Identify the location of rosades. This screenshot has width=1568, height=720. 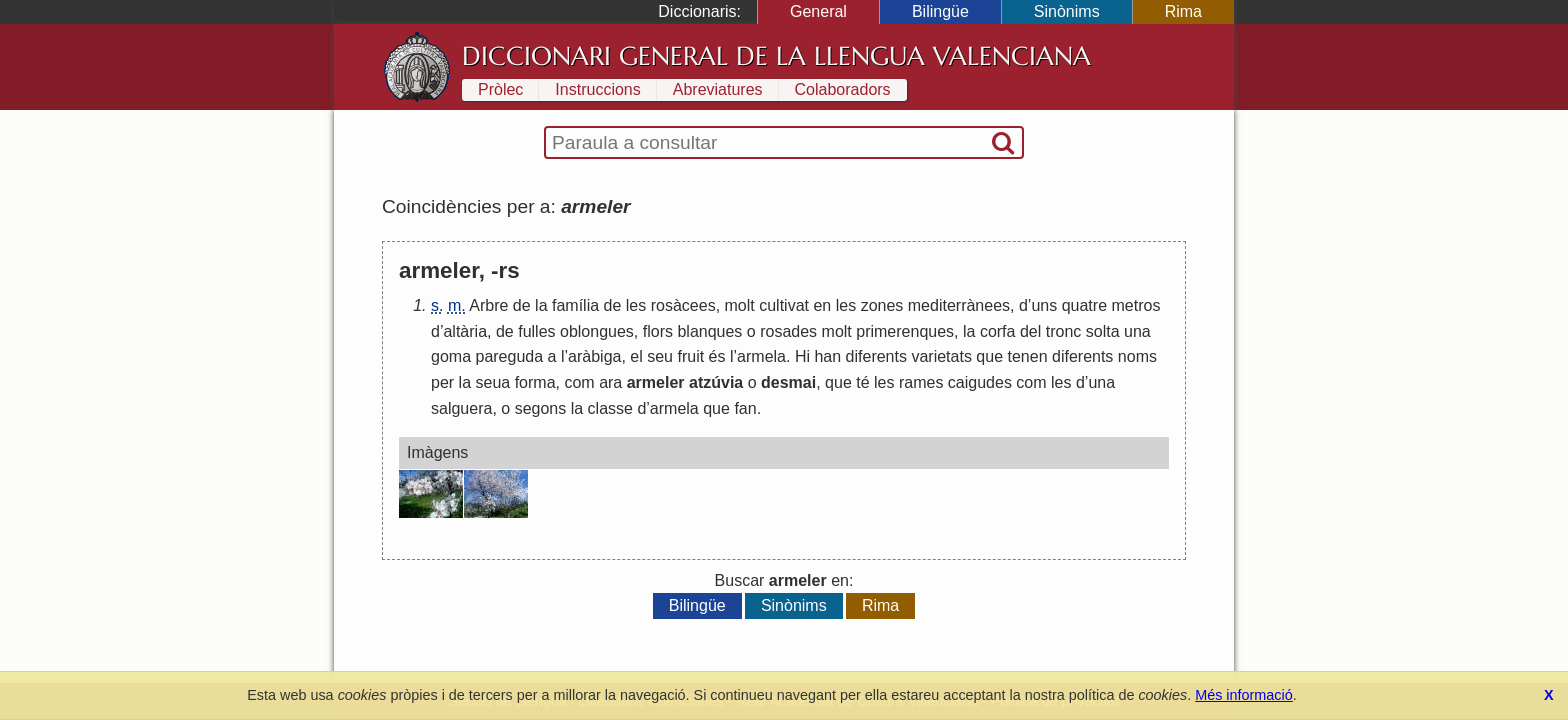
(788, 331).